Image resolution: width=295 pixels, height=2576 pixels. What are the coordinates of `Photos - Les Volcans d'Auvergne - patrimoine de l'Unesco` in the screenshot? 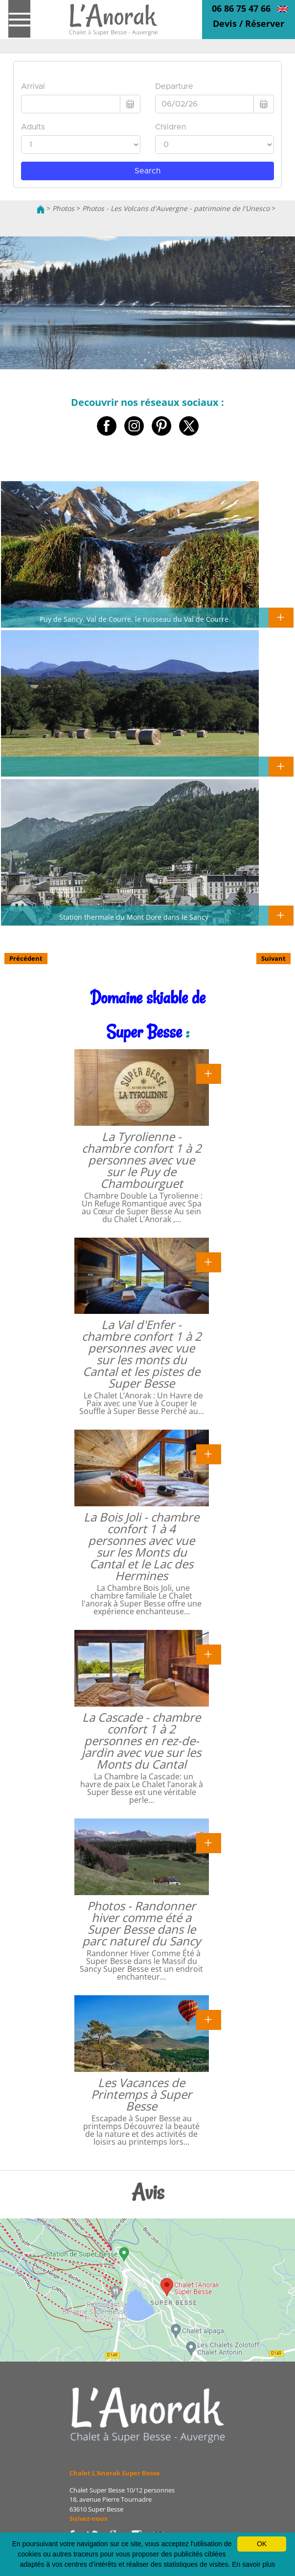 It's located at (176, 208).